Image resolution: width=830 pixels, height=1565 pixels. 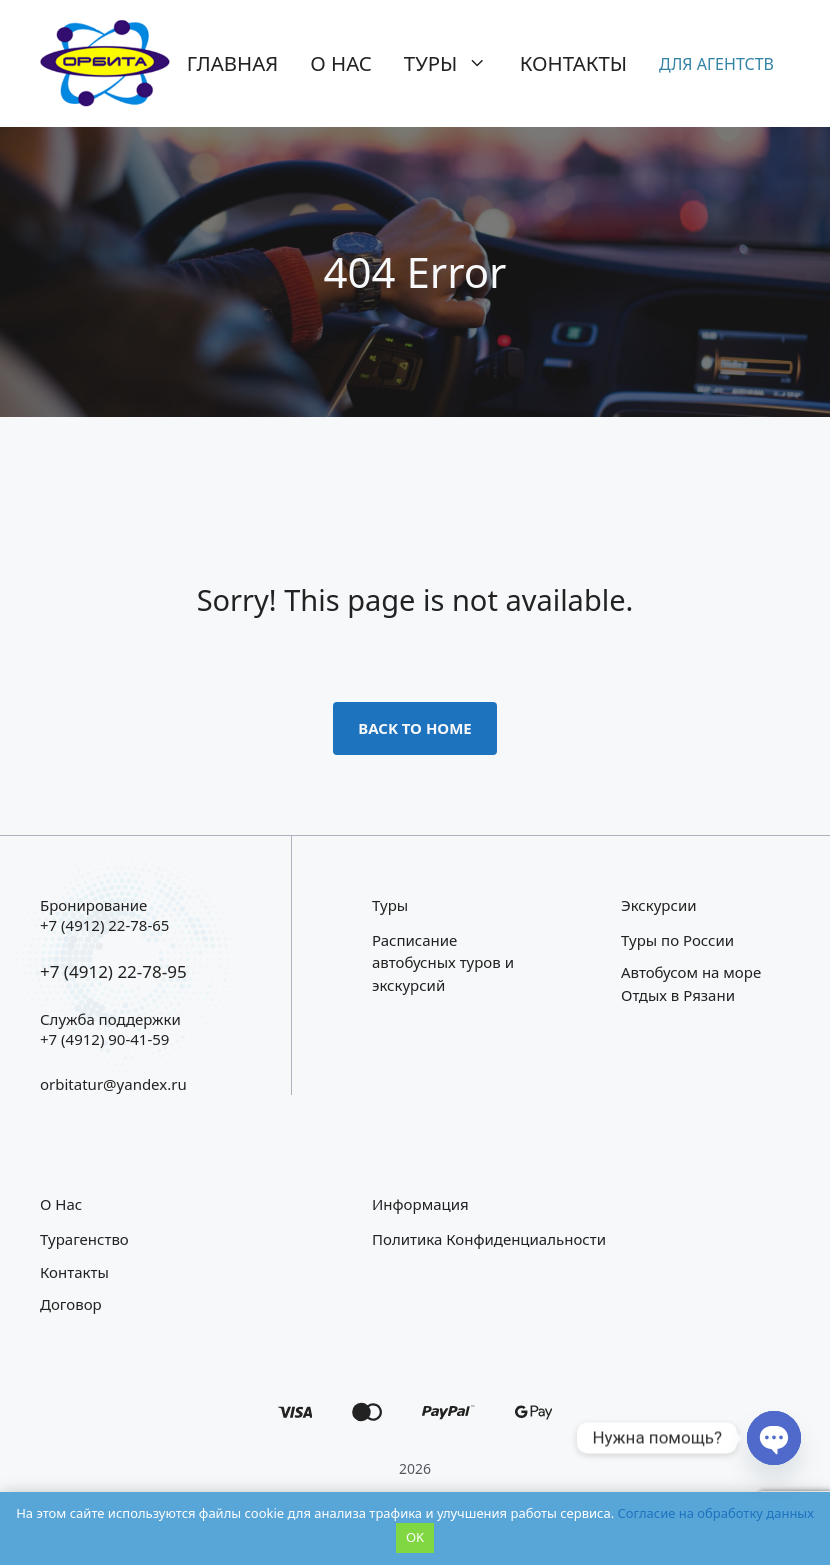 I want to click on Автобусом на море, so click(x=691, y=972).